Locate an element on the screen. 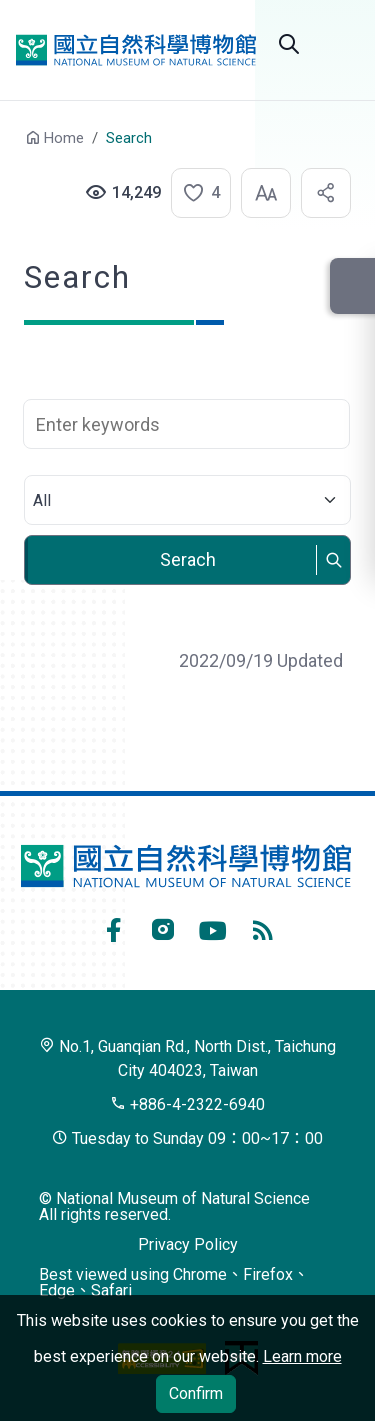  National Museum of Natural Science is located at coordinates (136, 49).